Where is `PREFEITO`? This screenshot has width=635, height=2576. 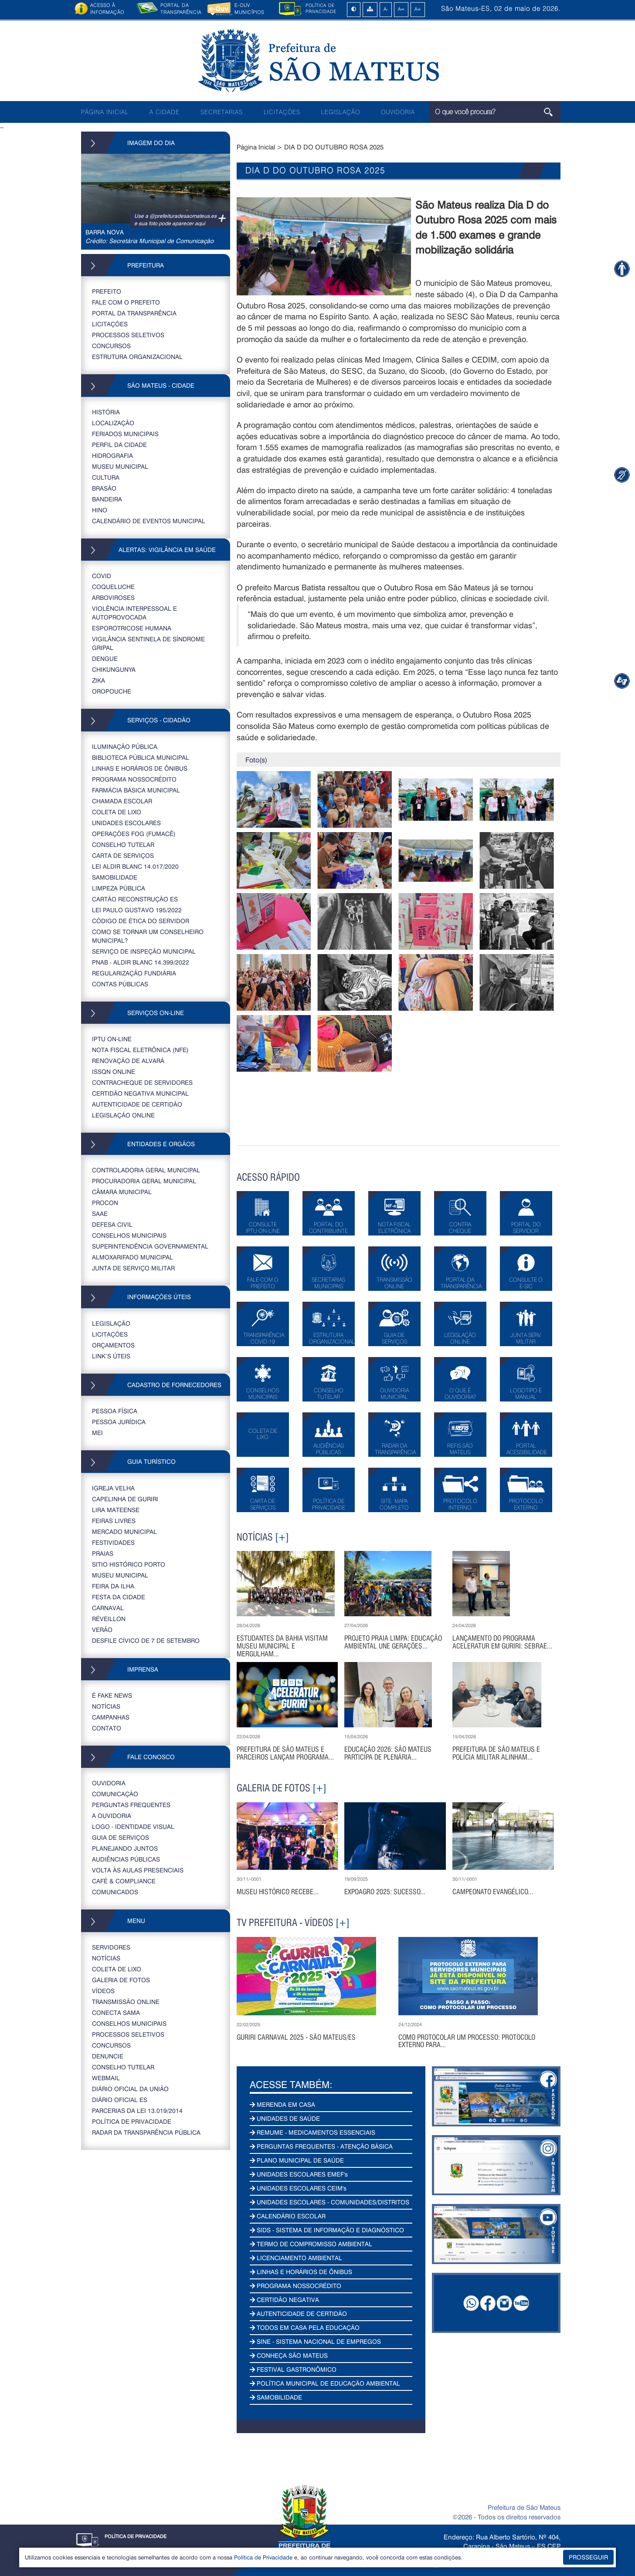
PREFEITO is located at coordinates (106, 291).